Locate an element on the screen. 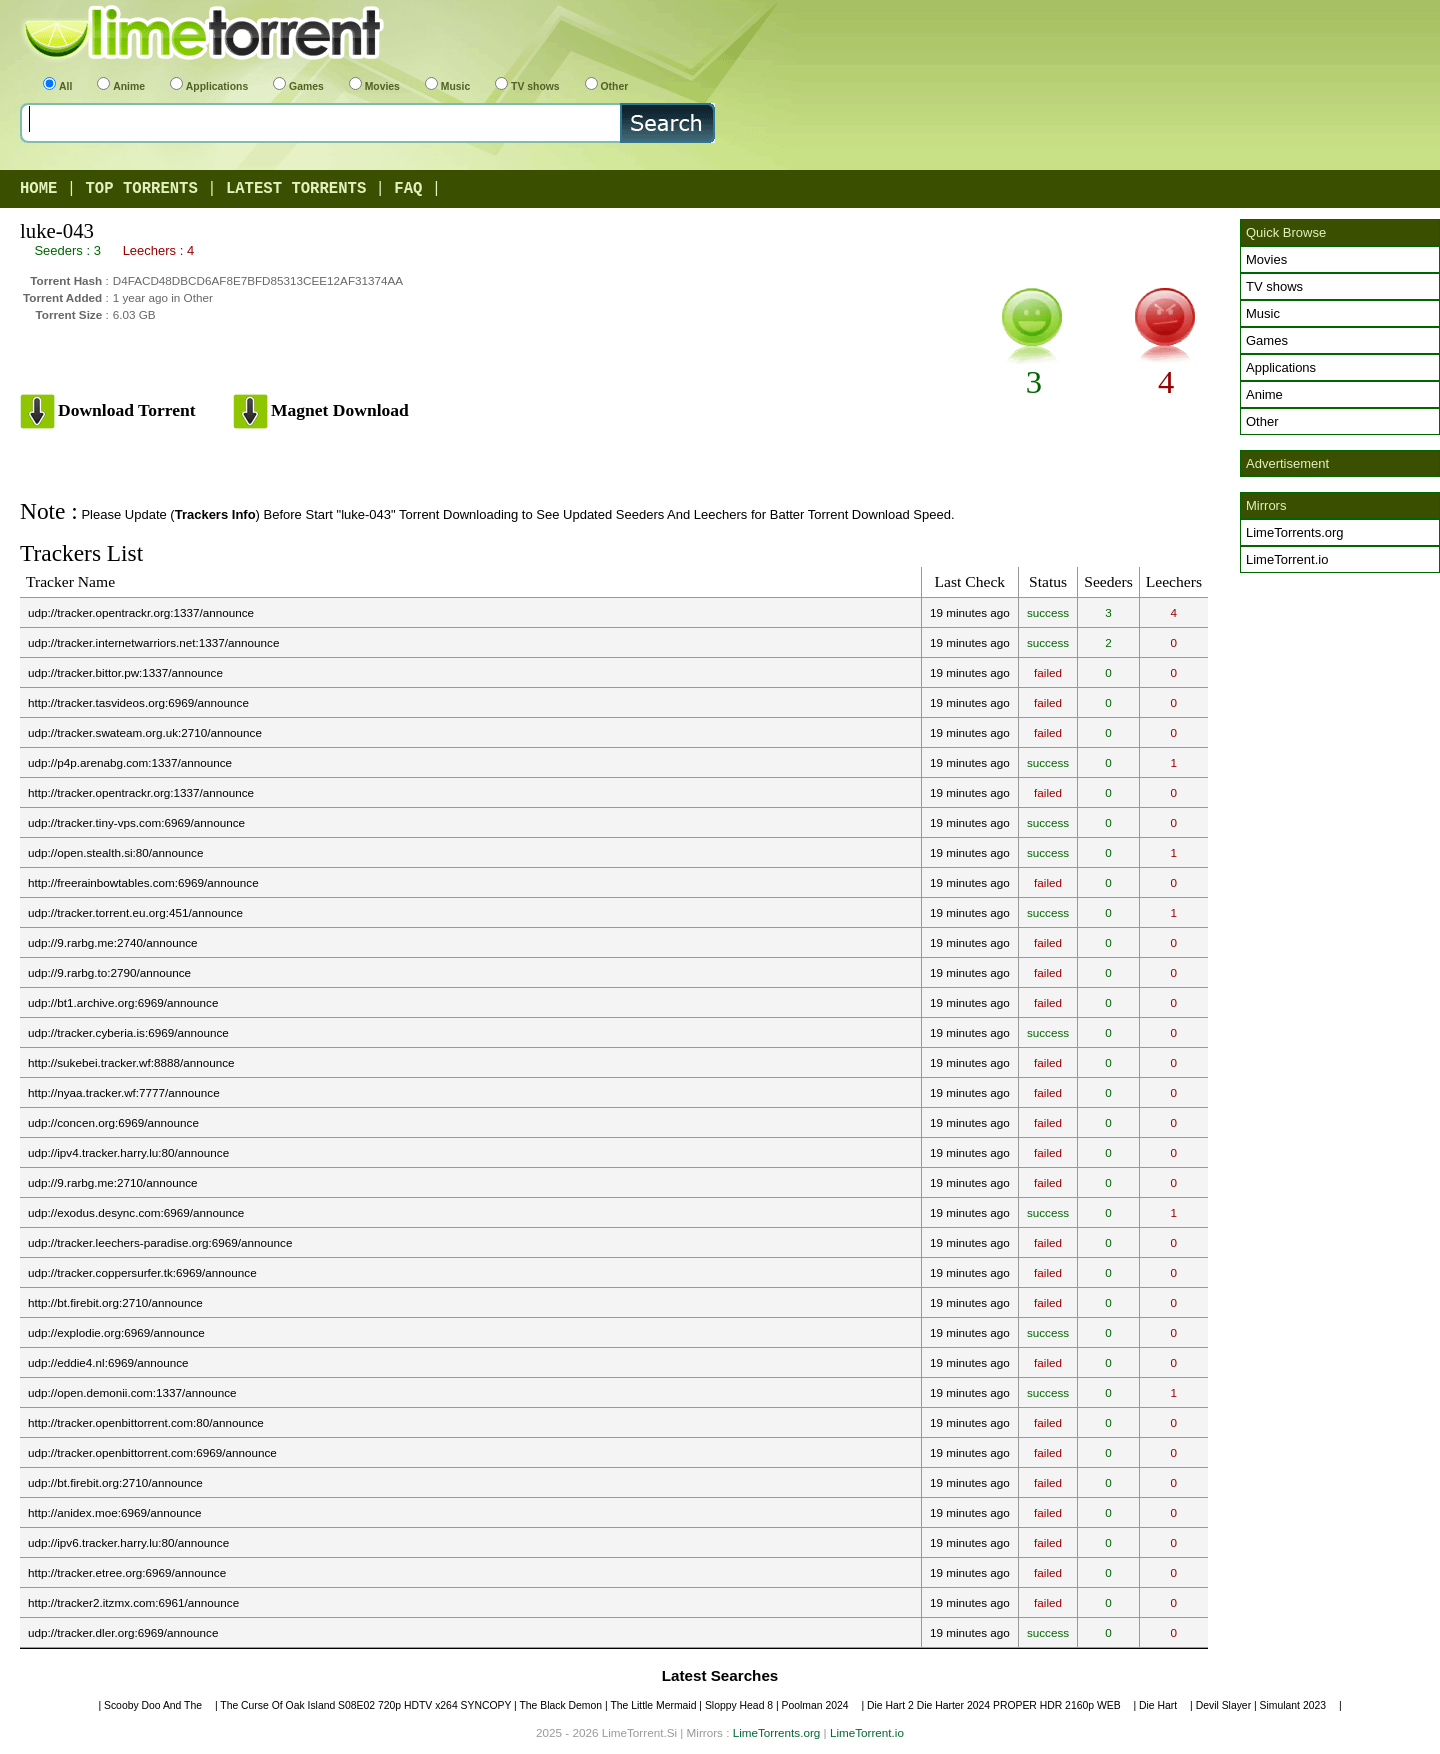 This screenshot has width=1440, height=1754. The Little Mermaid is located at coordinates (653, 1705).